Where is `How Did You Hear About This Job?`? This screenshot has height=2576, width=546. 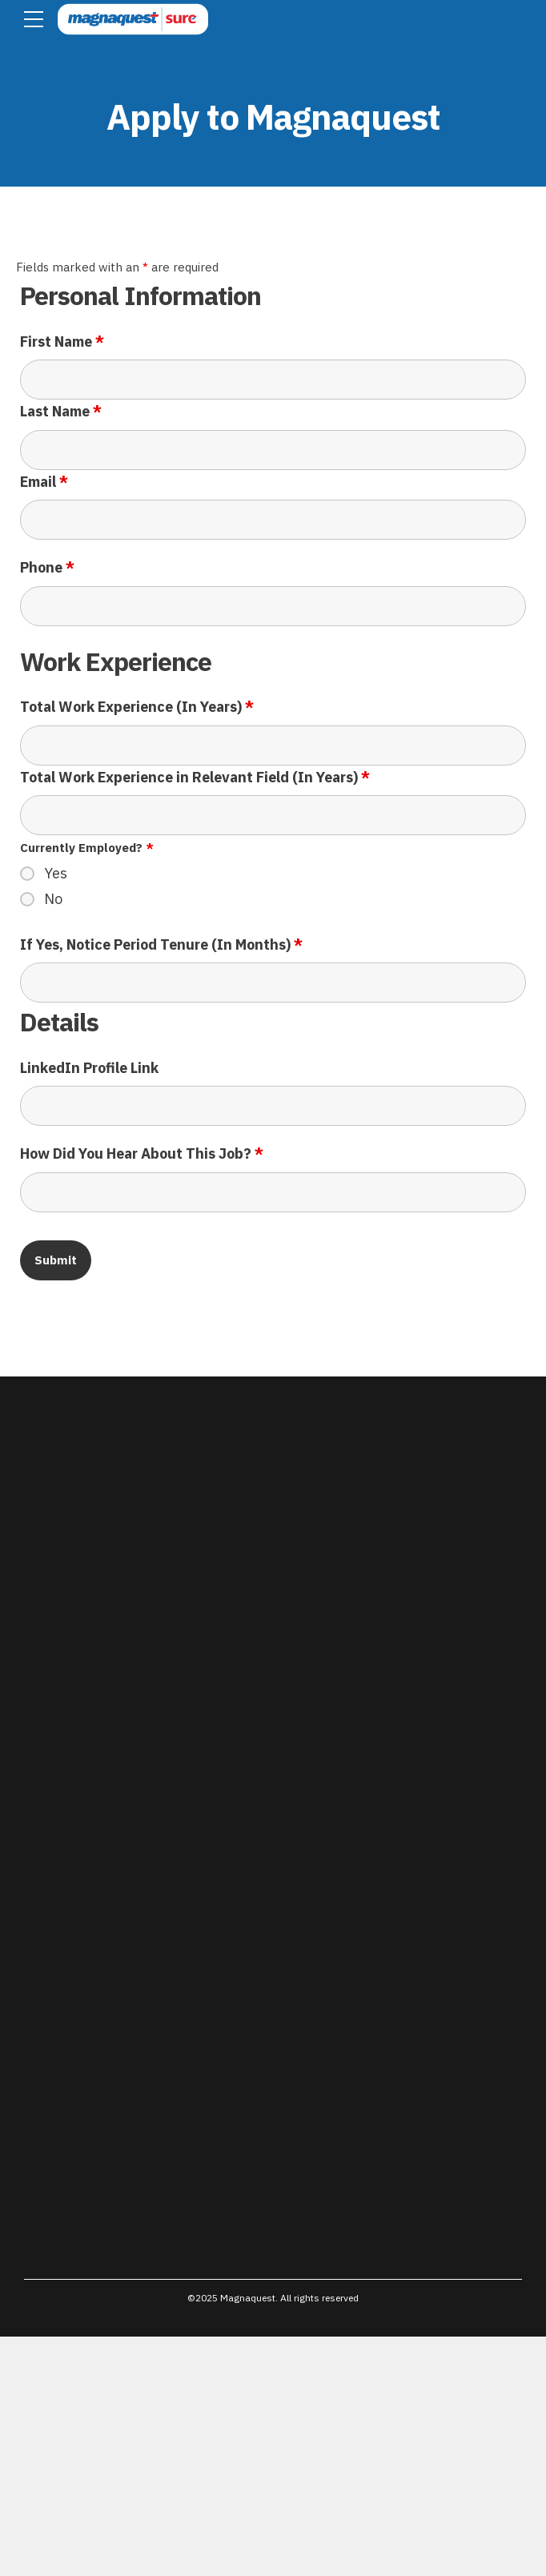 How Did You Hear About This Job? is located at coordinates (141, 1153).